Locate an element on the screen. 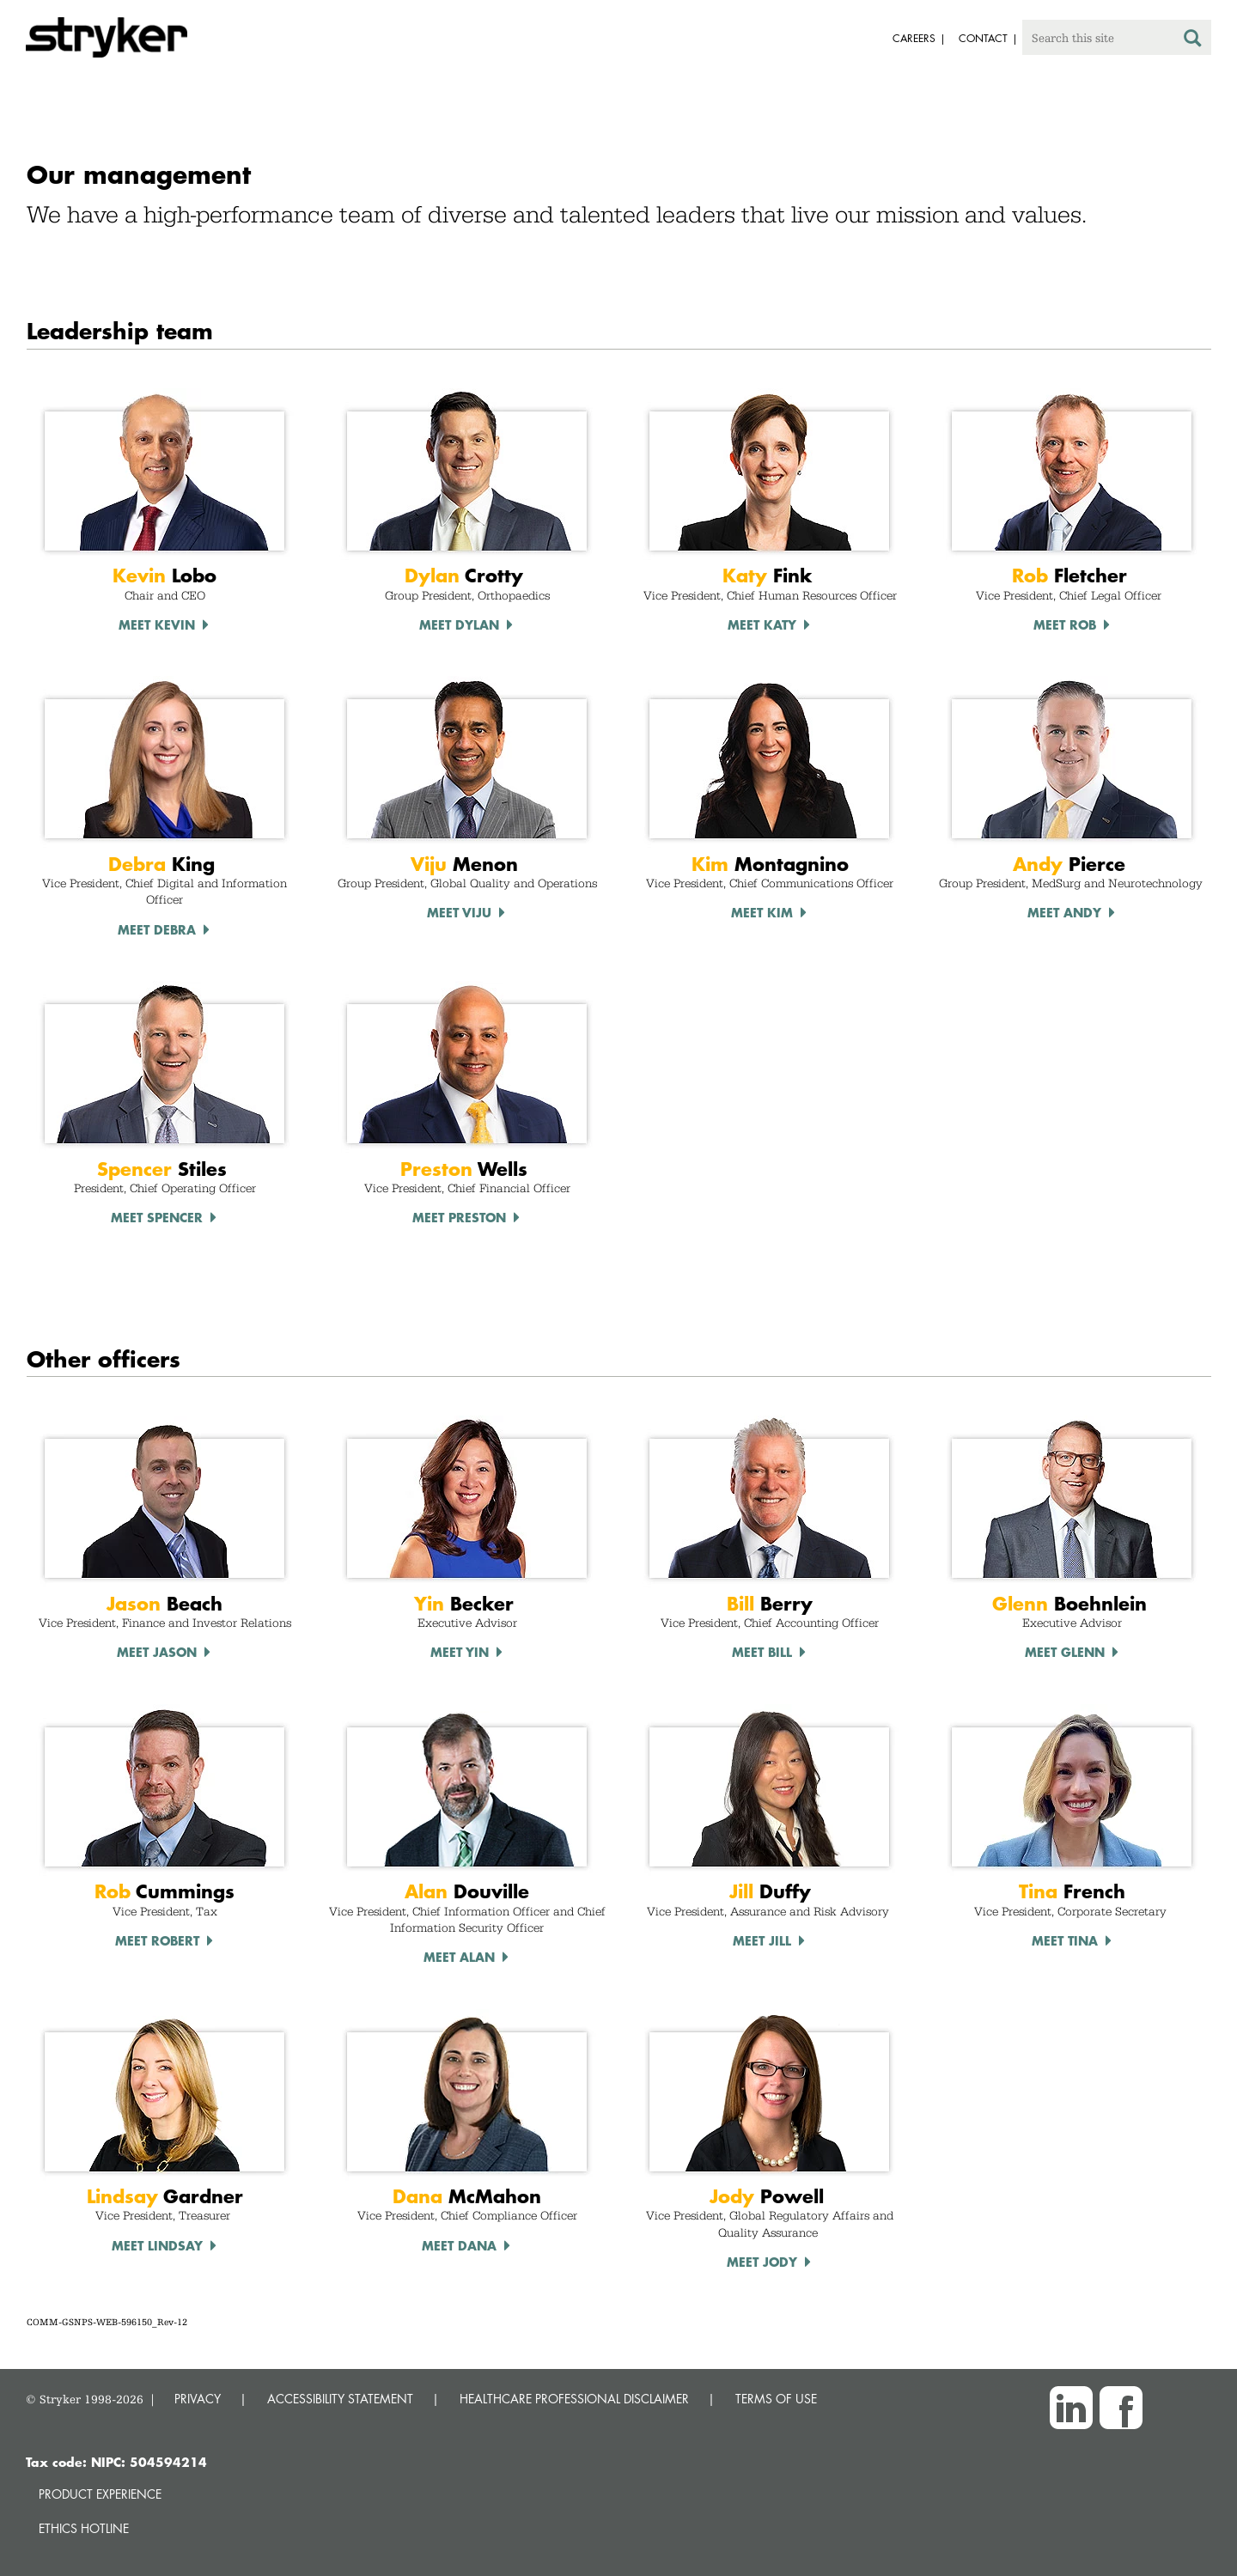 This screenshot has width=1237, height=2576. Meet Robert is located at coordinates (157, 1940).